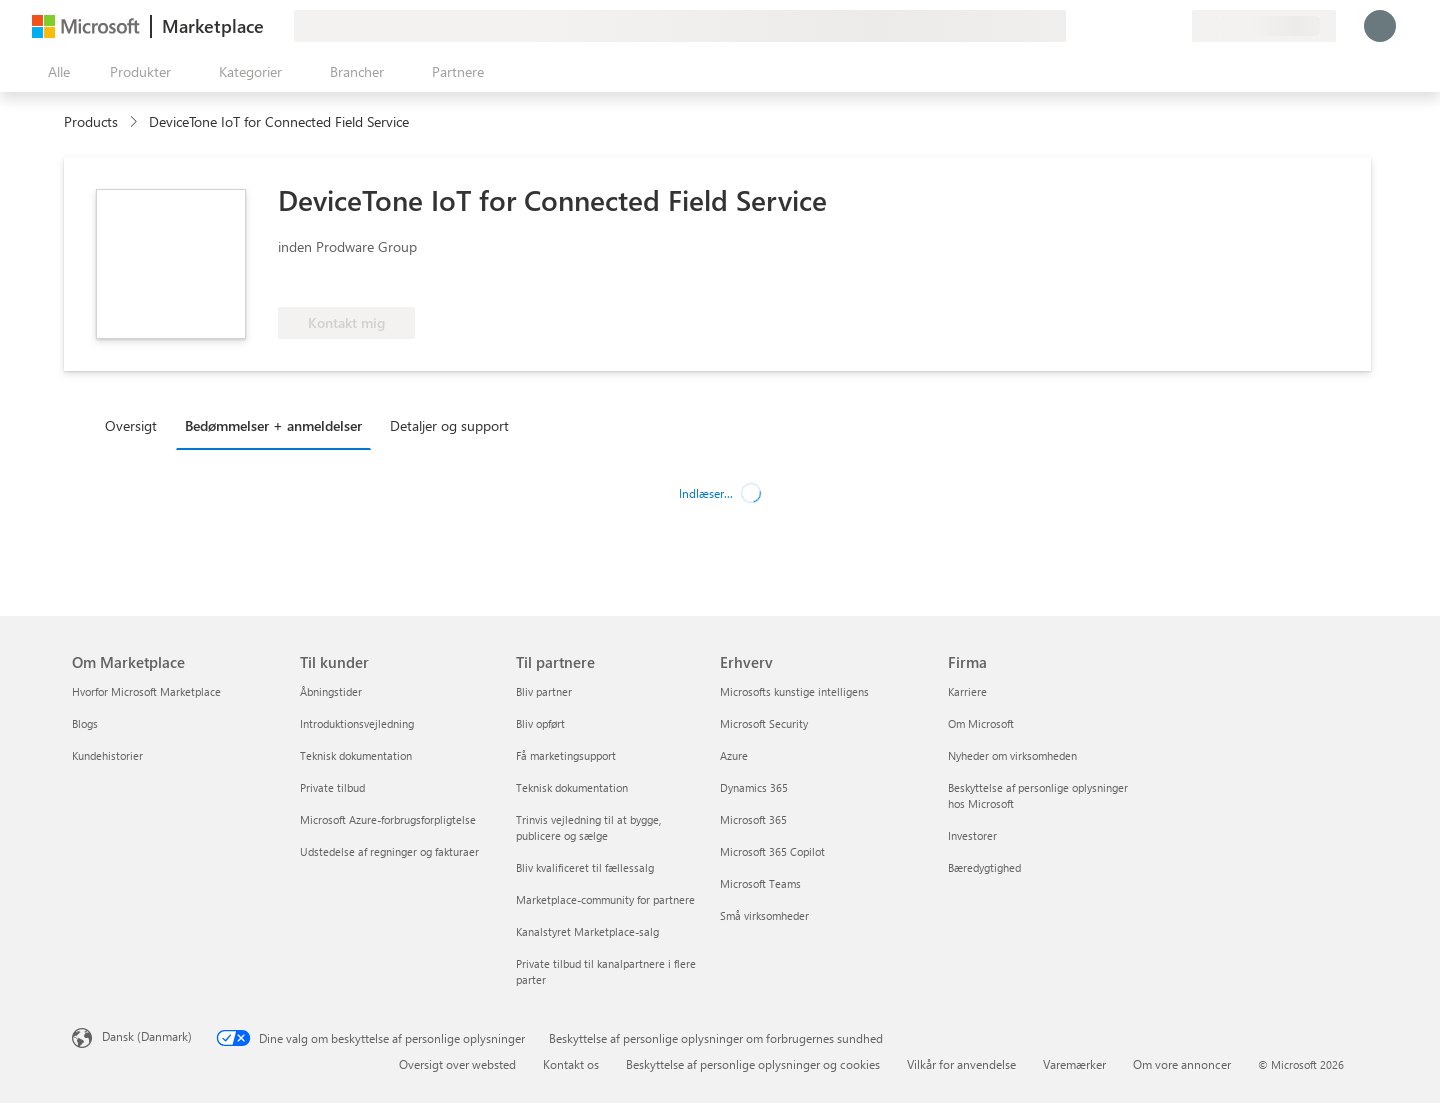 The image size is (1440, 1103). Describe the element at coordinates (585, 867) in the screenshot. I see `Bliv kvalificeret til fællessalg [Bliv kvalificeret til fællessalg Til partnere]` at that location.